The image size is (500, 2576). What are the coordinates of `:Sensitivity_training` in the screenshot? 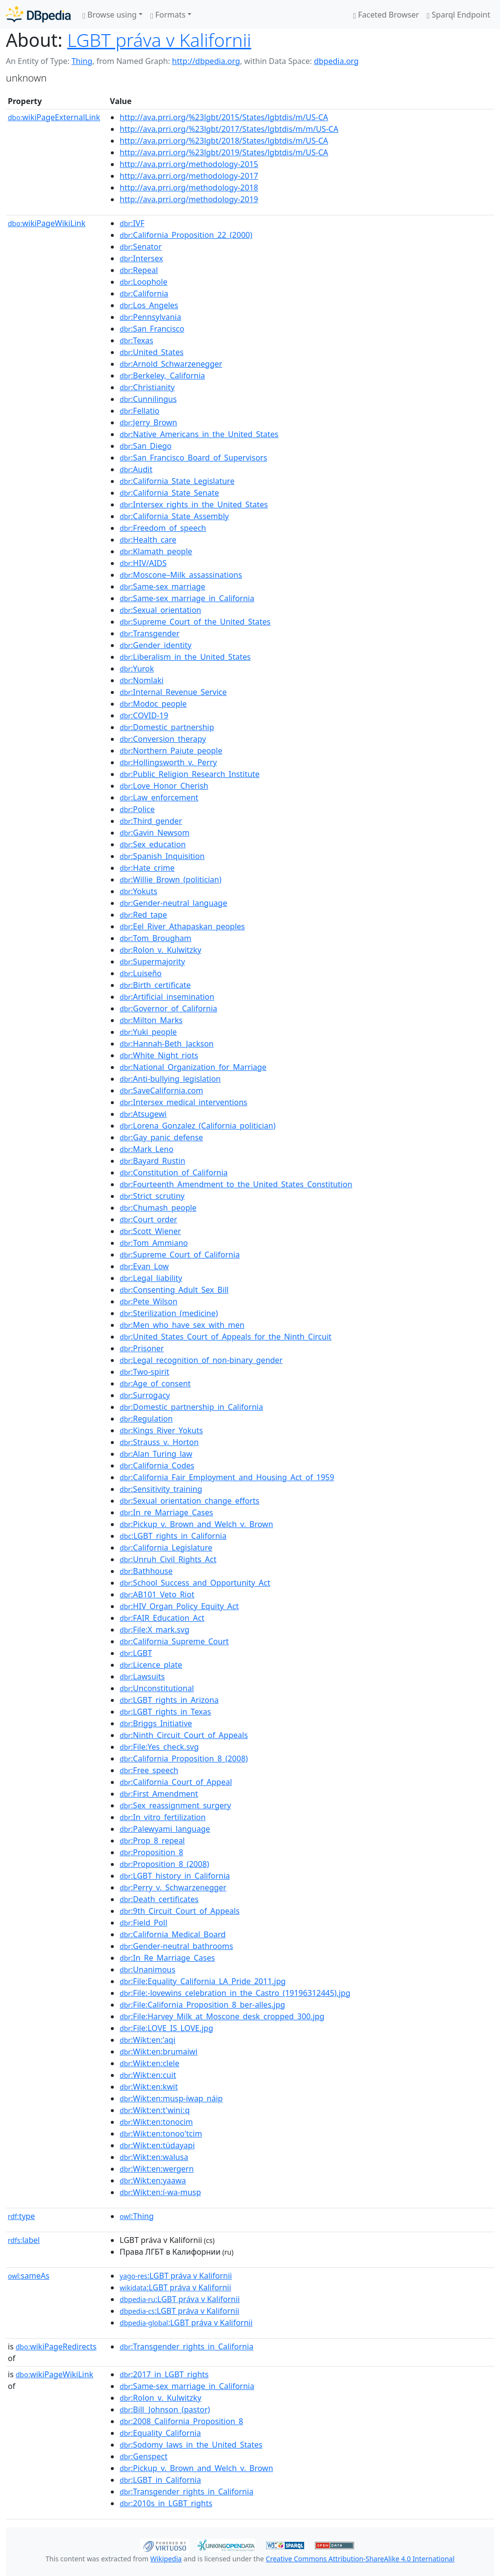 It's located at (161, 1489).